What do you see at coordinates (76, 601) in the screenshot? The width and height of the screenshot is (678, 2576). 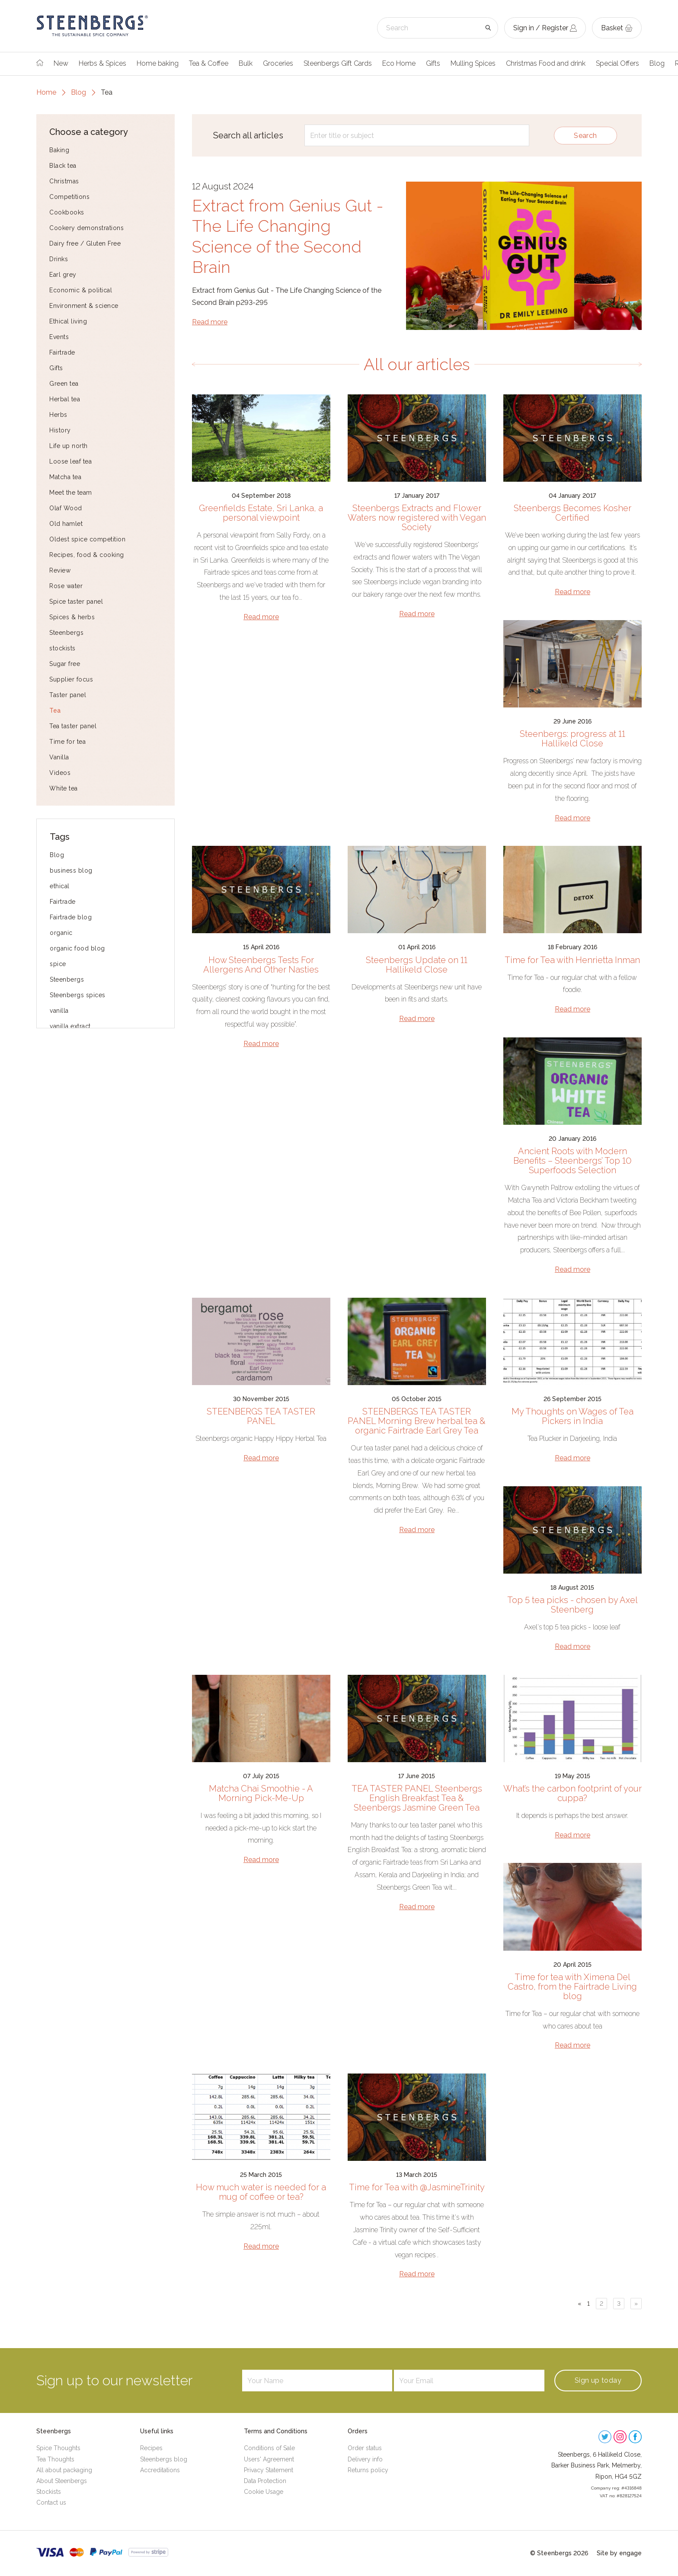 I see `Spice taster panel` at bounding box center [76, 601].